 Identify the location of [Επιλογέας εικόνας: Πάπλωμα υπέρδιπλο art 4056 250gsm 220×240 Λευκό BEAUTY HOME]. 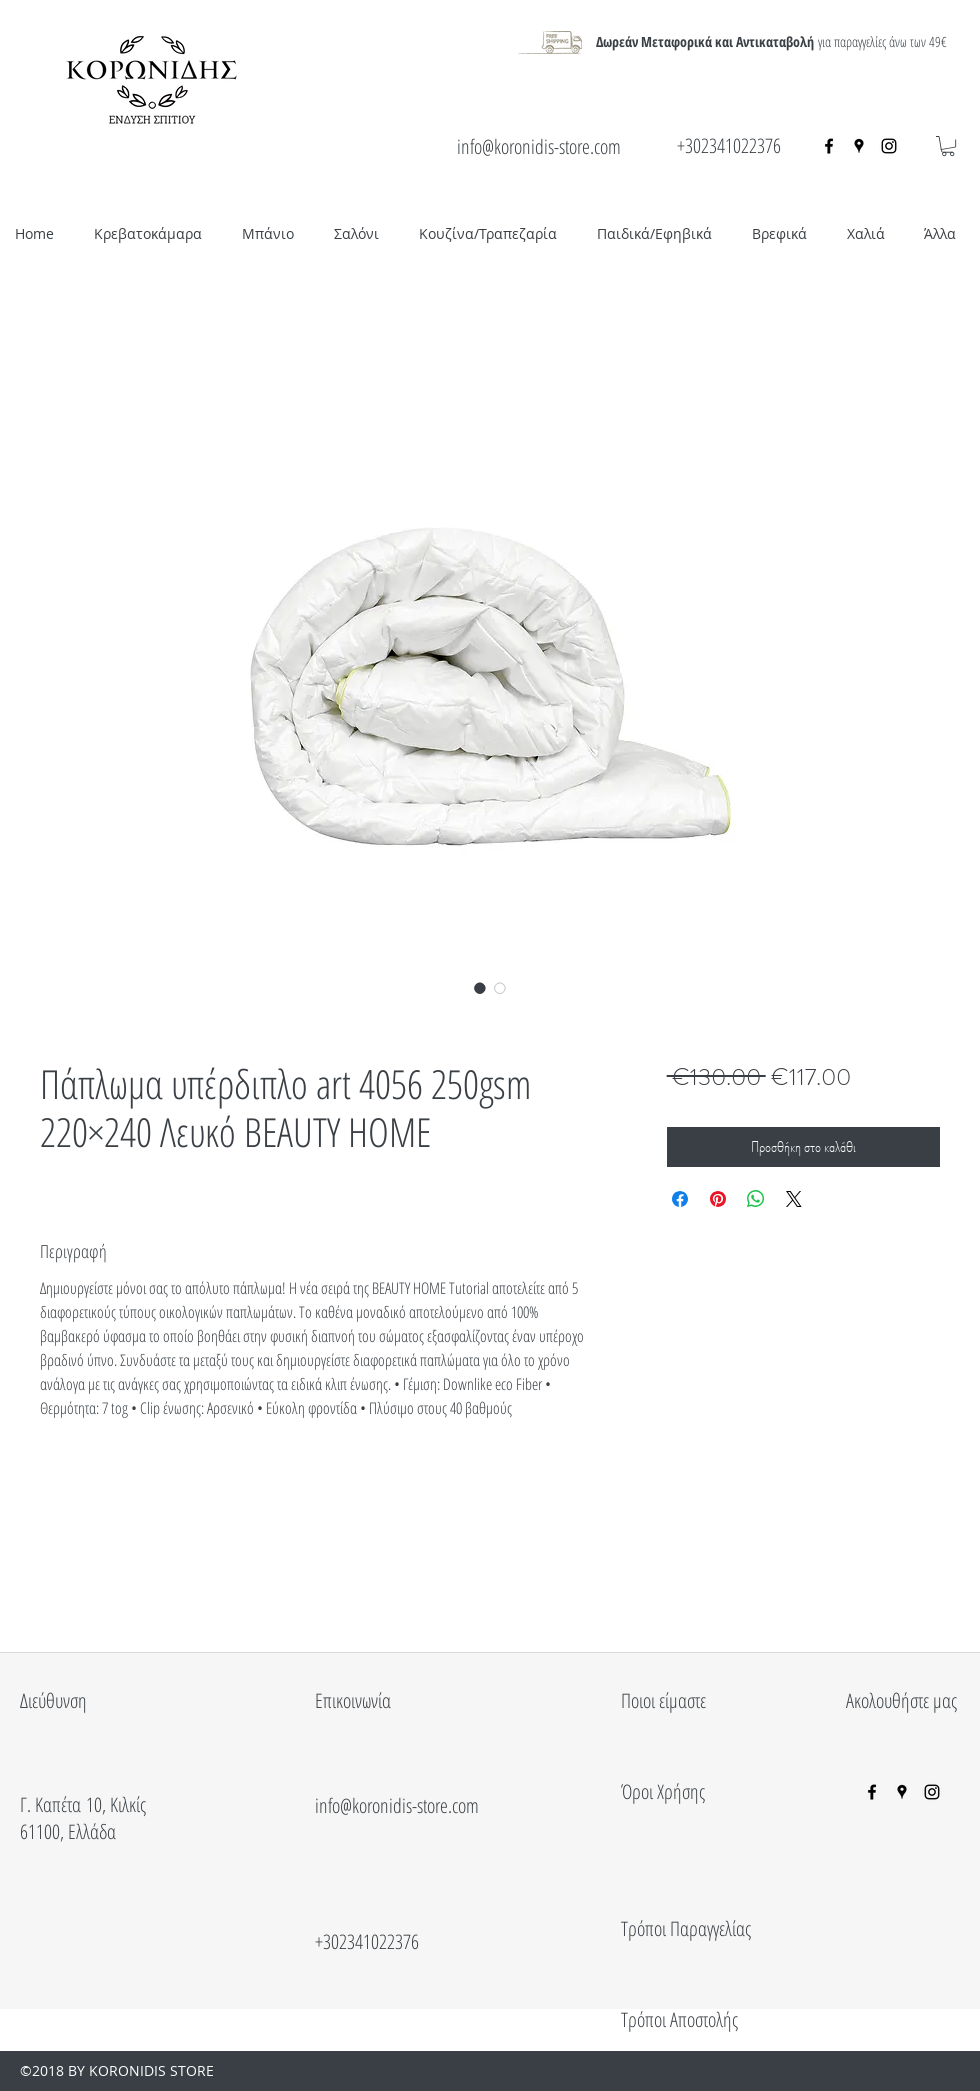
(480, 988).